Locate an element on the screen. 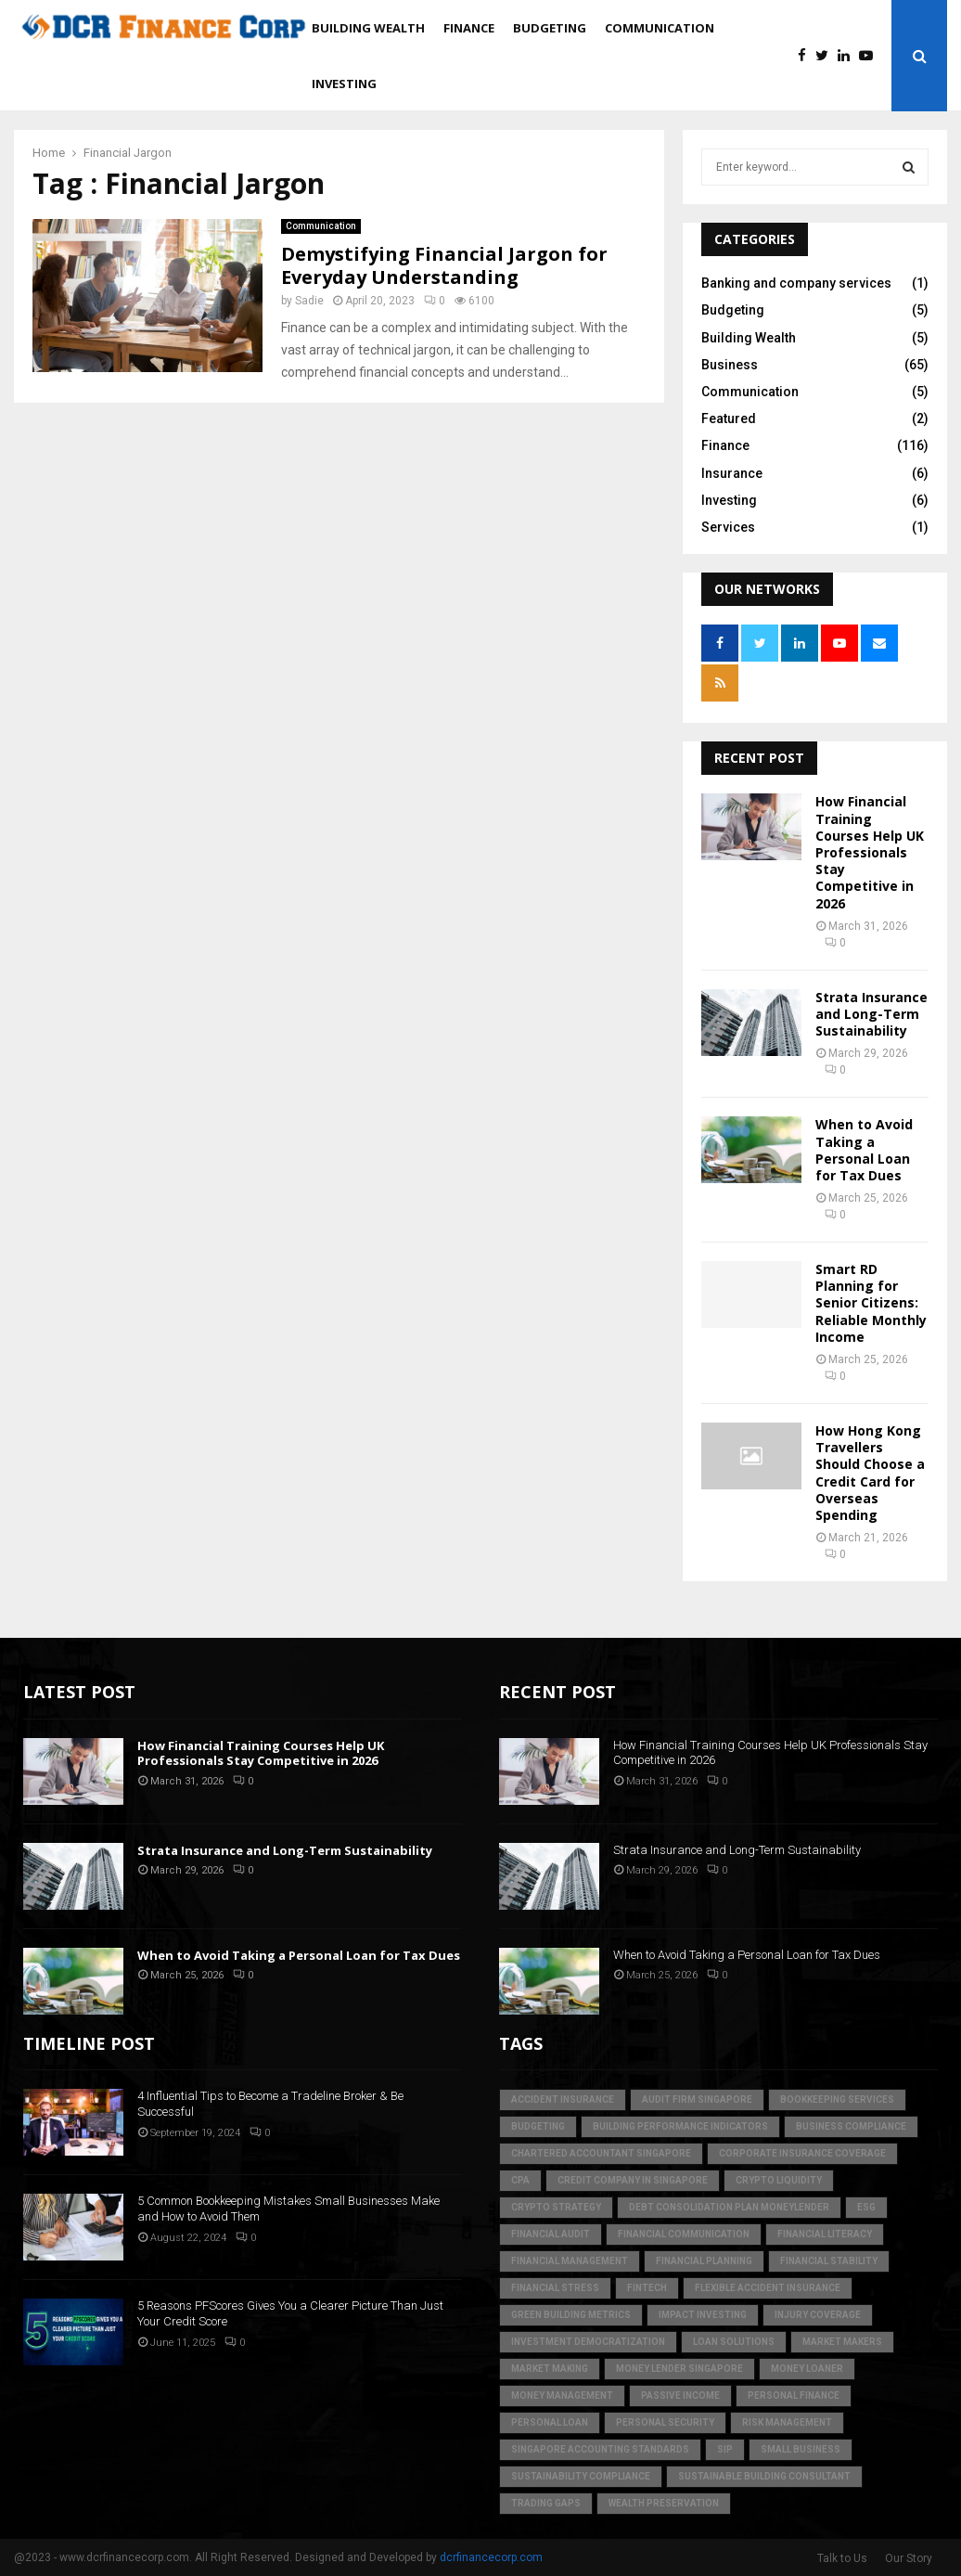 Image resolution: width=961 pixels, height=2576 pixels. sustainability compliance is located at coordinates (580, 2476).